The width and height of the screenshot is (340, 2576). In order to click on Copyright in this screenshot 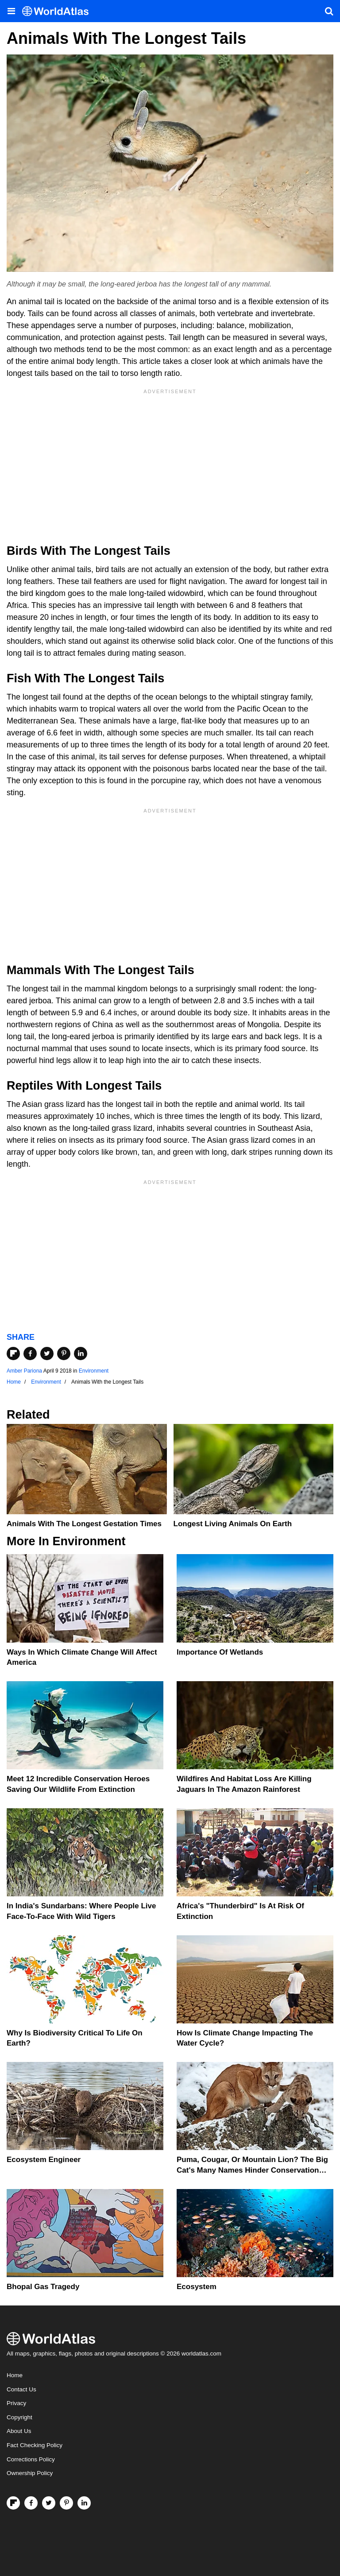, I will do `click(19, 2417)`.